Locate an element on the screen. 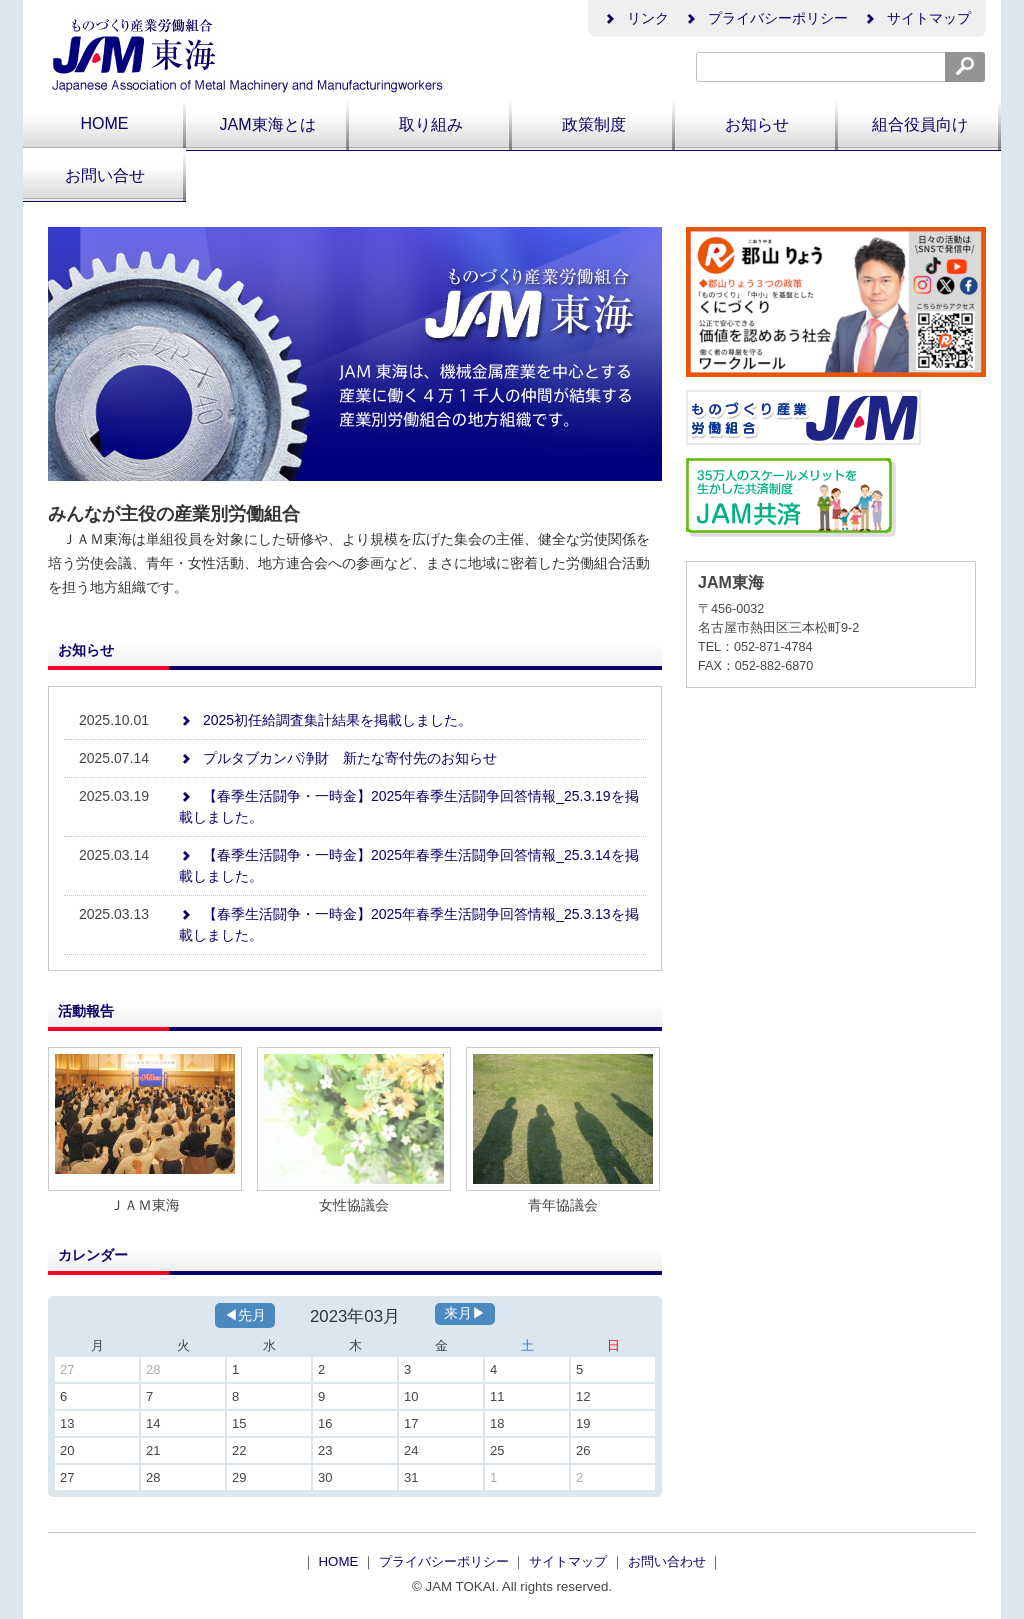 The width and height of the screenshot is (1024, 1619). お問い合せ is located at coordinates (105, 175).